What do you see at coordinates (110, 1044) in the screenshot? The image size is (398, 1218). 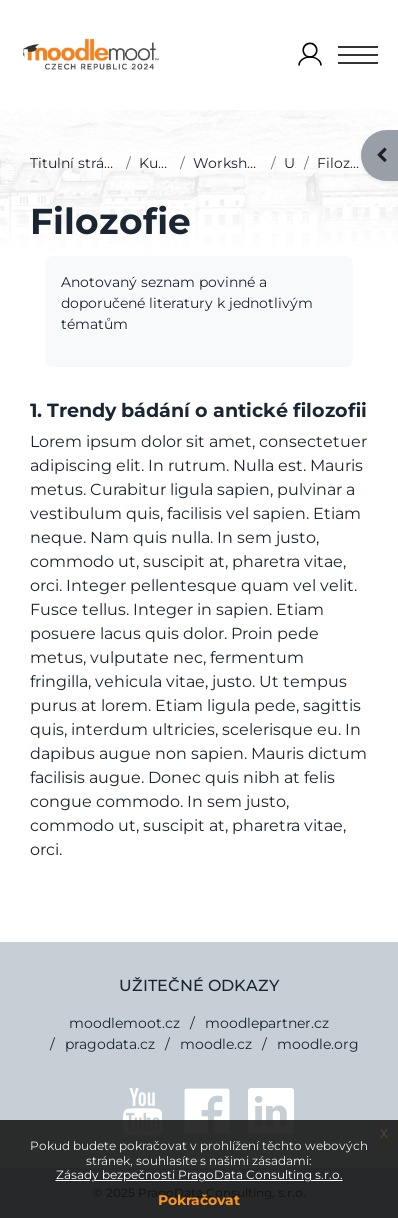 I see `pragodata.cz` at bounding box center [110, 1044].